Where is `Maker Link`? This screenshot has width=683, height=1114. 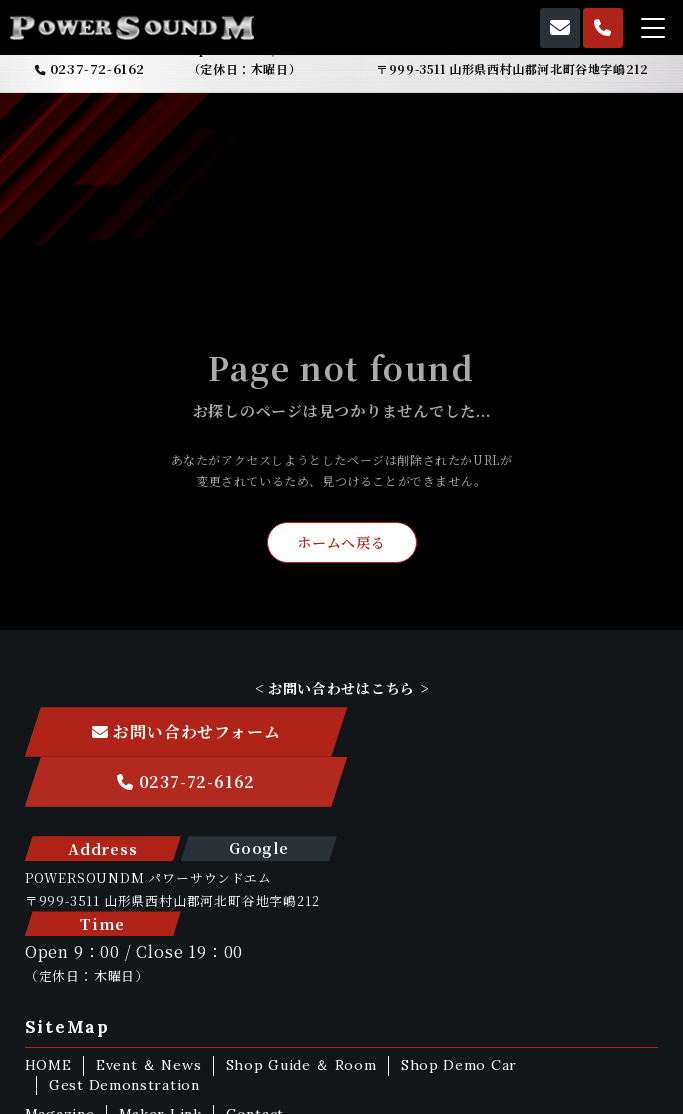 Maker Link is located at coordinates (161, 995).